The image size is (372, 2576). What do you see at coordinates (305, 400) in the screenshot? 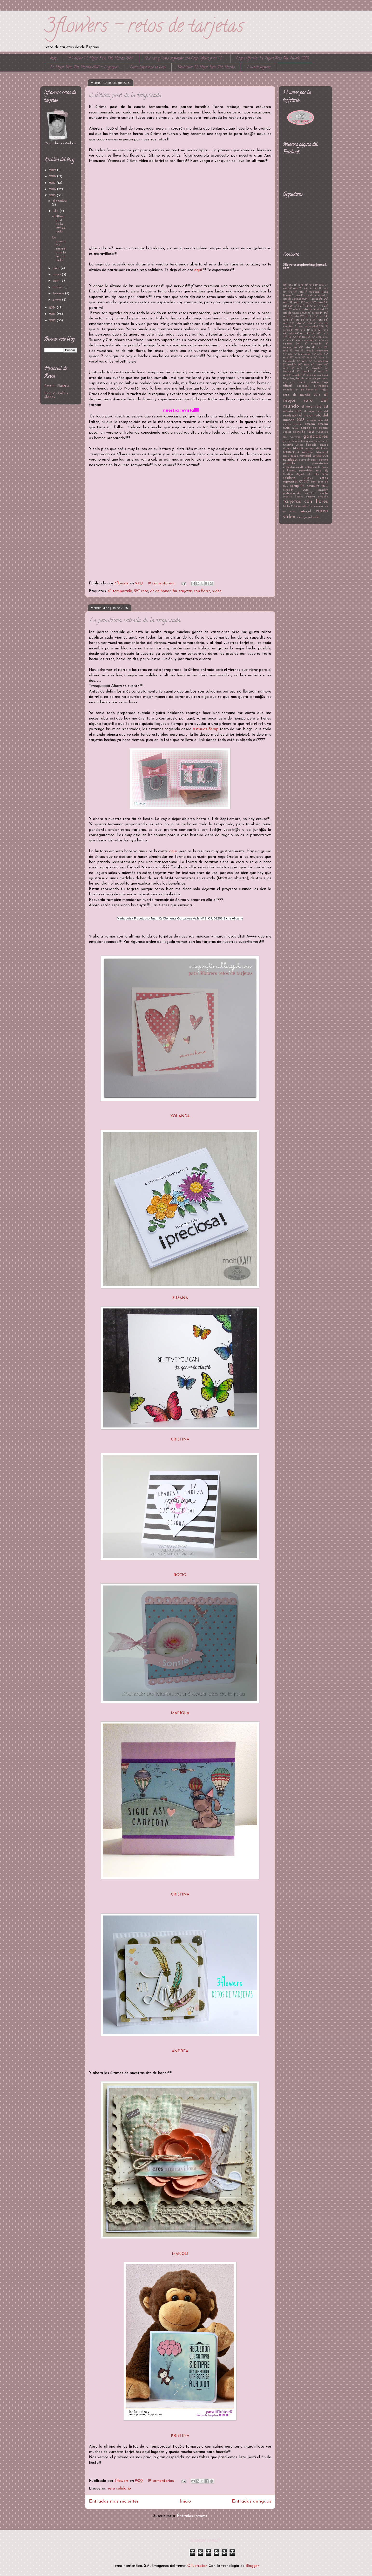
I see `el mejor reto del mundo` at bounding box center [305, 400].